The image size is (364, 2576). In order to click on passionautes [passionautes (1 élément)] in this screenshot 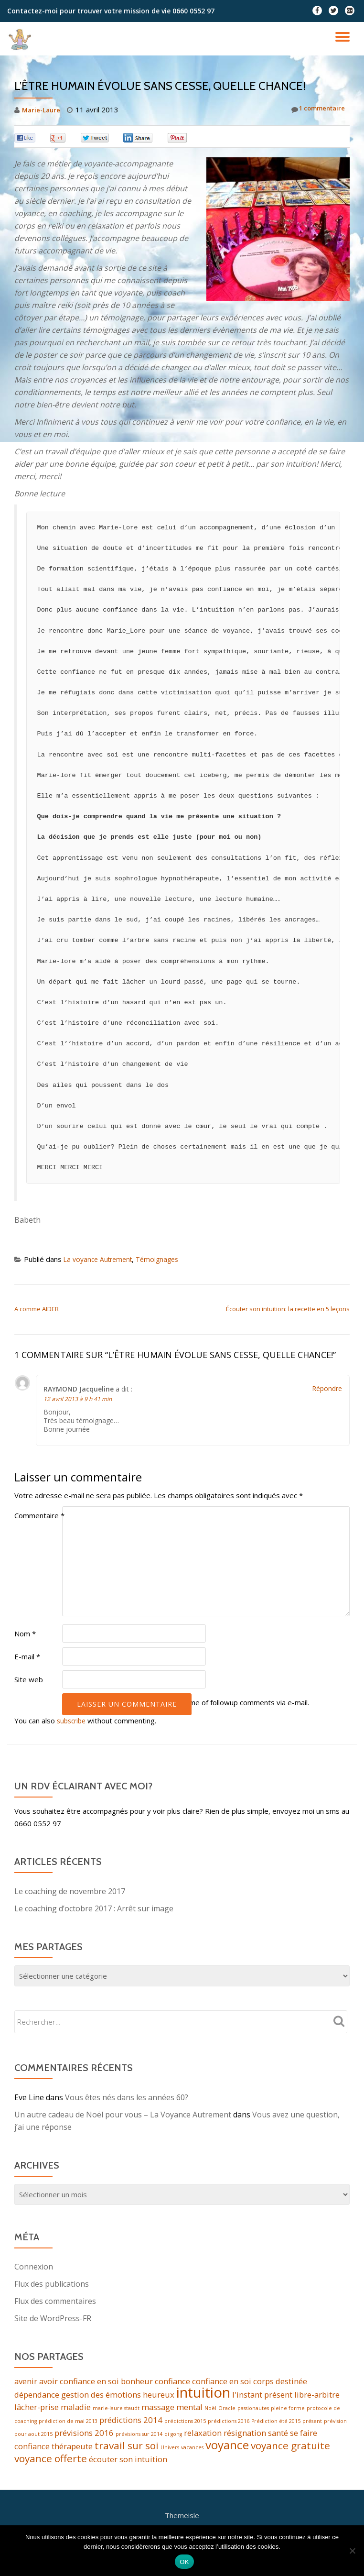, I will do `click(253, 2409)`.